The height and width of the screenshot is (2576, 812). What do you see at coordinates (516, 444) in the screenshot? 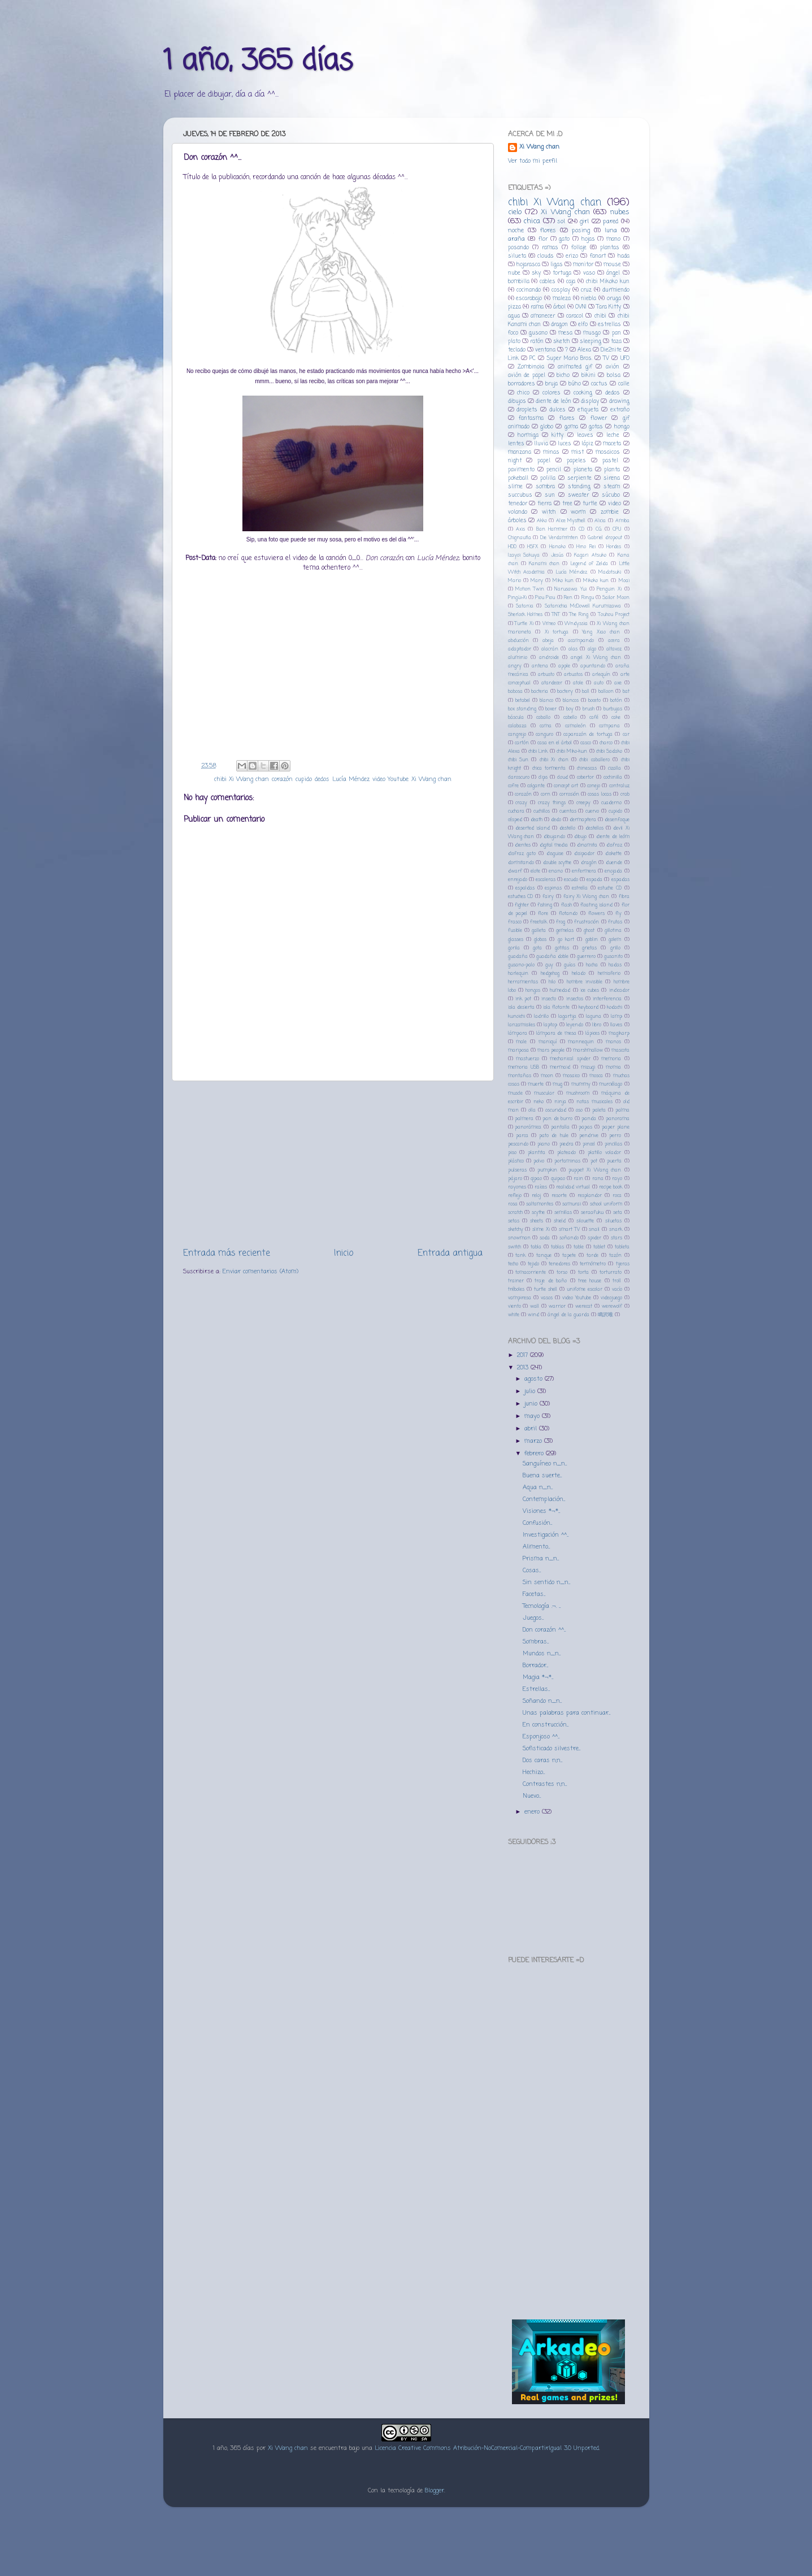
I see `lentes` at bounding box center [516, 444].